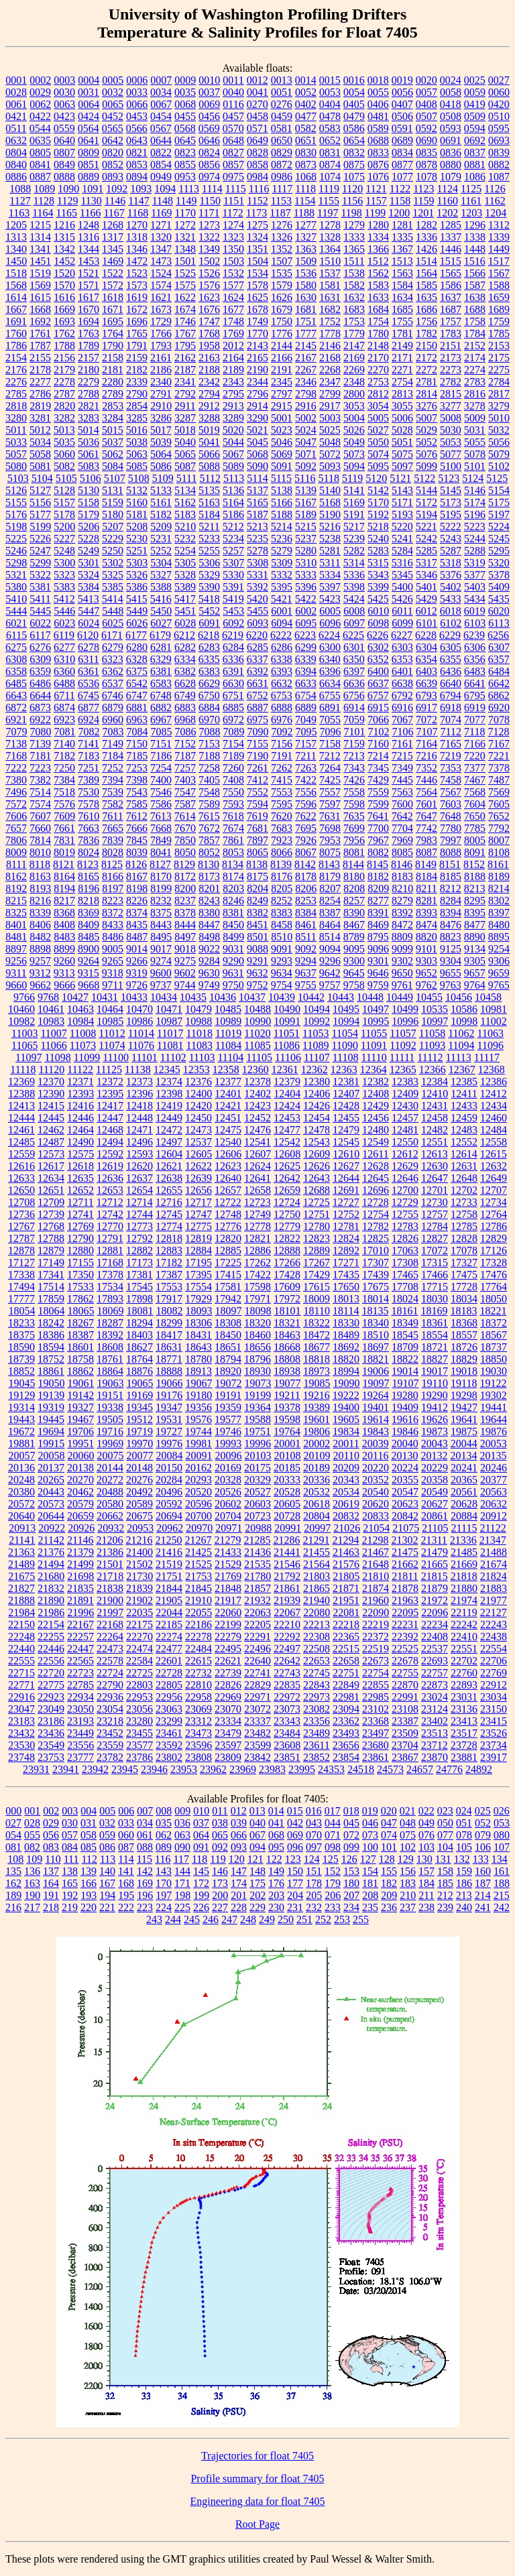  What do you see at coordinates (169, 1528) in the screenshot?
I see `20962` at bounding box center [169, 1528].